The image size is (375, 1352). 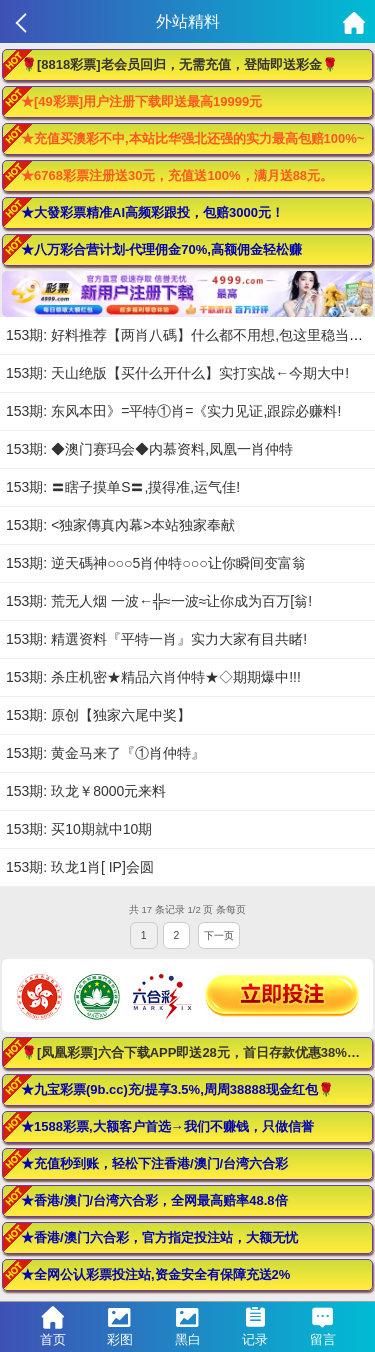 What do you see at coordinates (105, 753) in the screenshot?
I see `153期: 黄金马来了『①肖仲特』` at bounding box center [105, 753].